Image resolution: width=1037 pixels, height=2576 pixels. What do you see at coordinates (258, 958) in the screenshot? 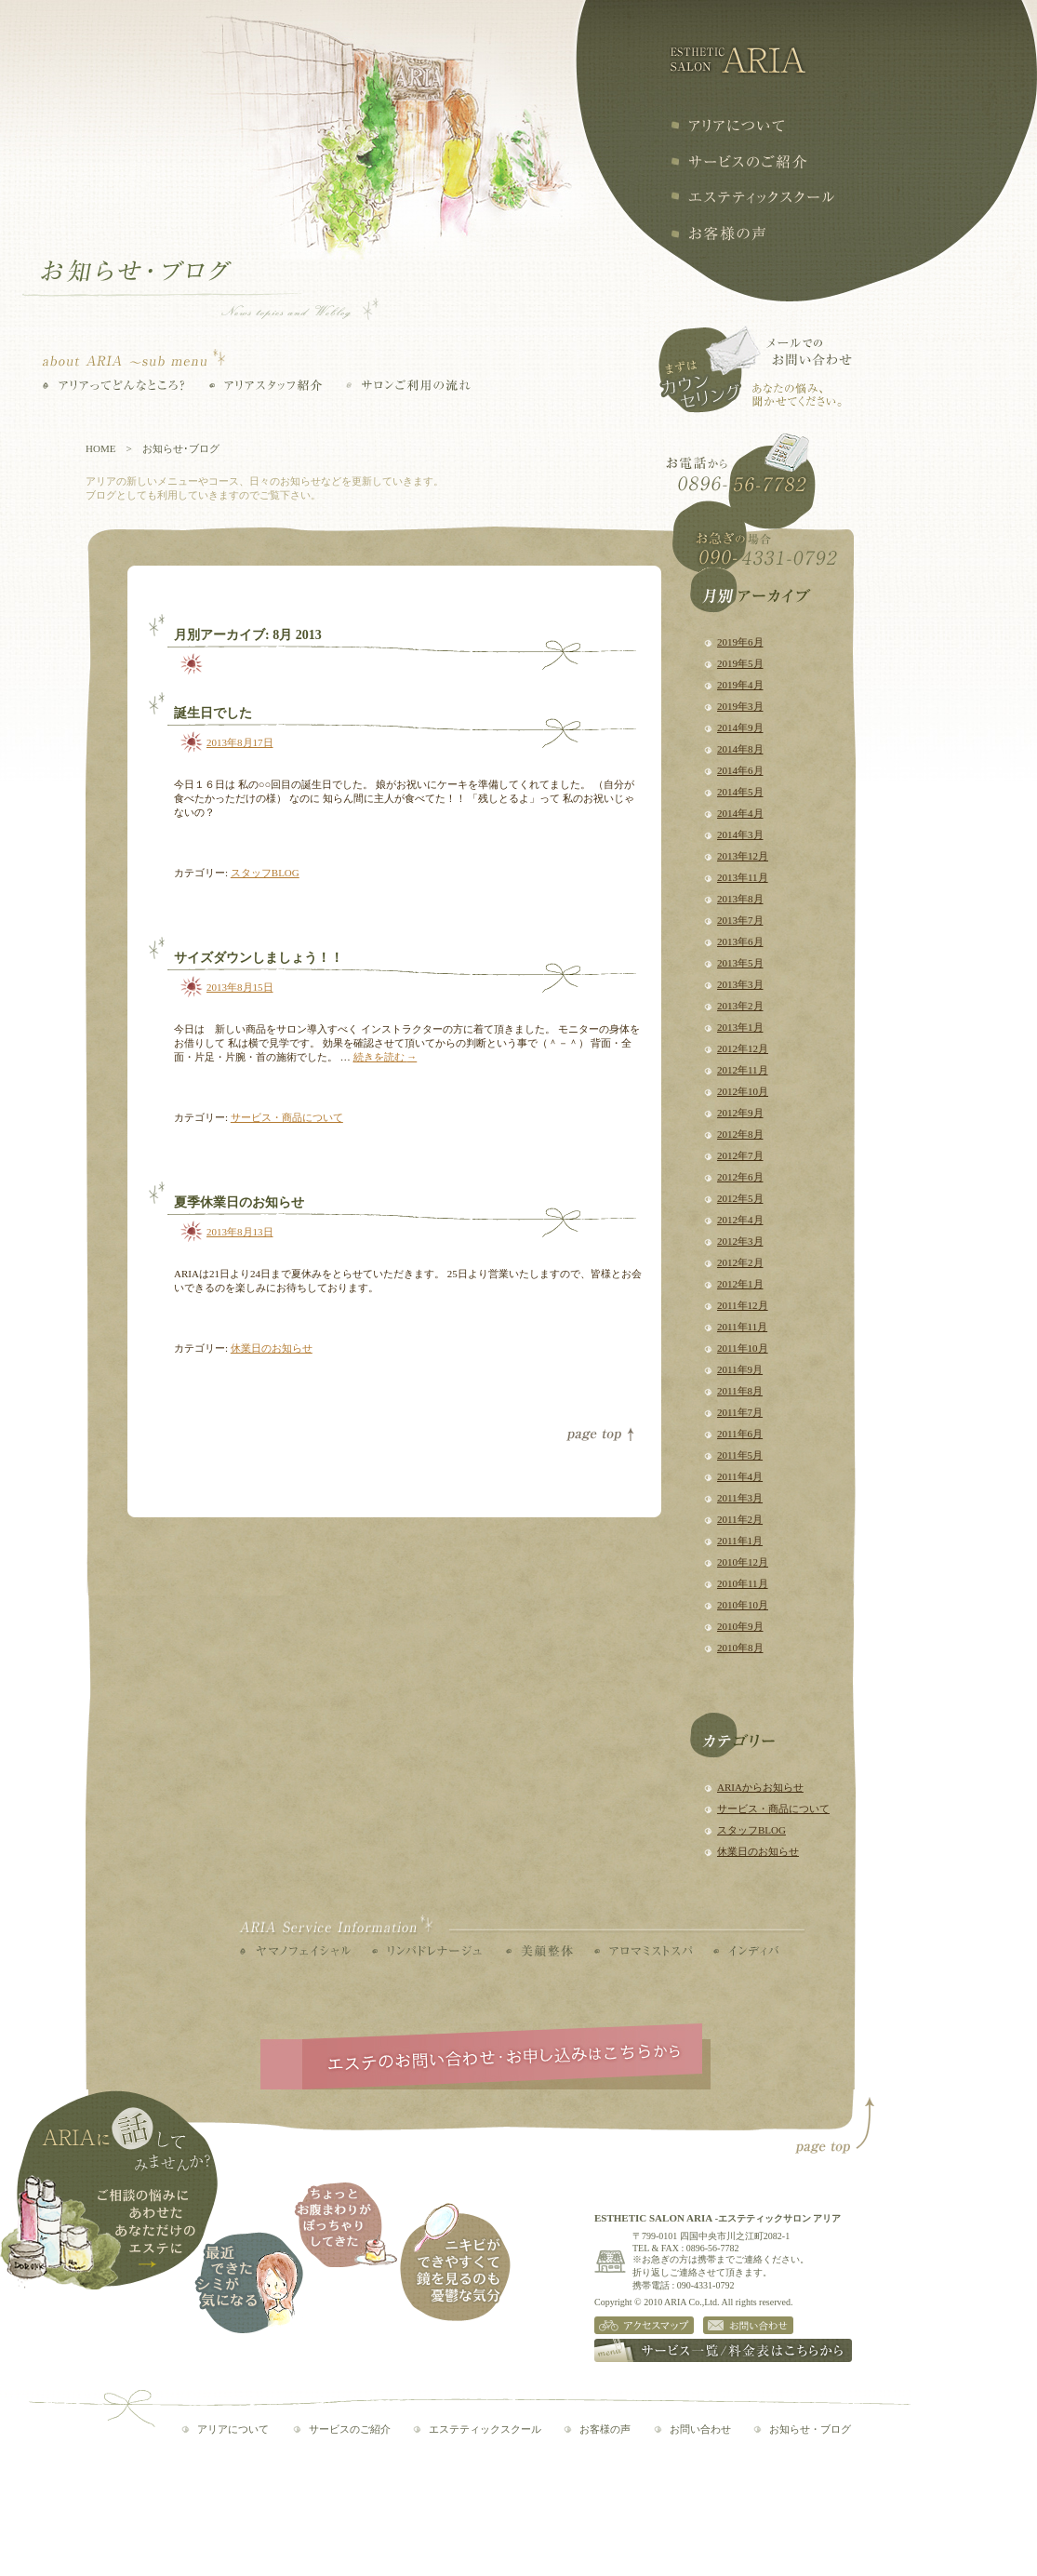
I see `サイズダウンしましょう！！` at bounding box center [258, 958].